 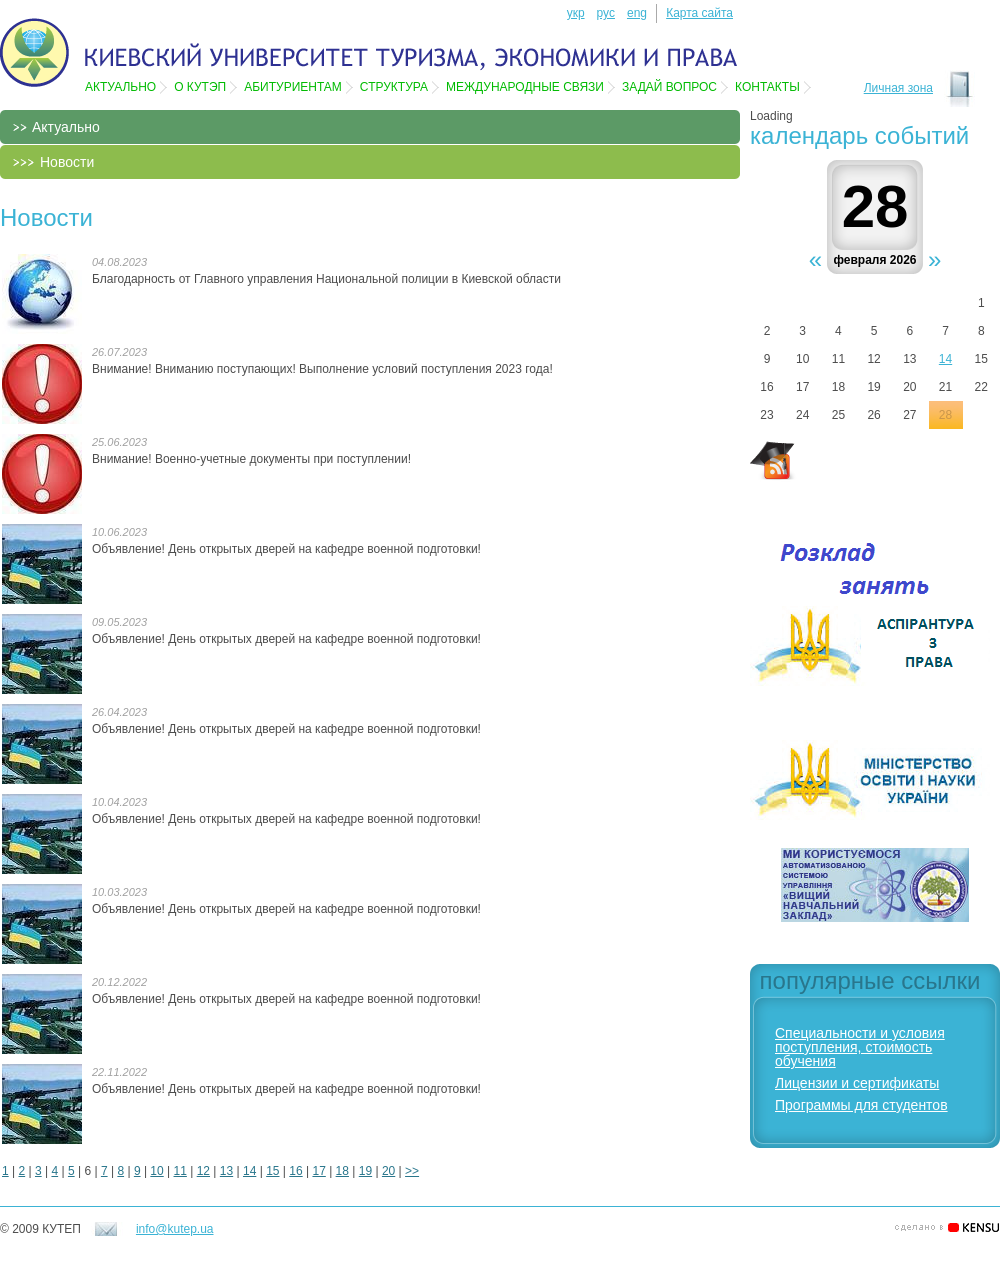 I want to click on 20, so click(x=388, y=1171).